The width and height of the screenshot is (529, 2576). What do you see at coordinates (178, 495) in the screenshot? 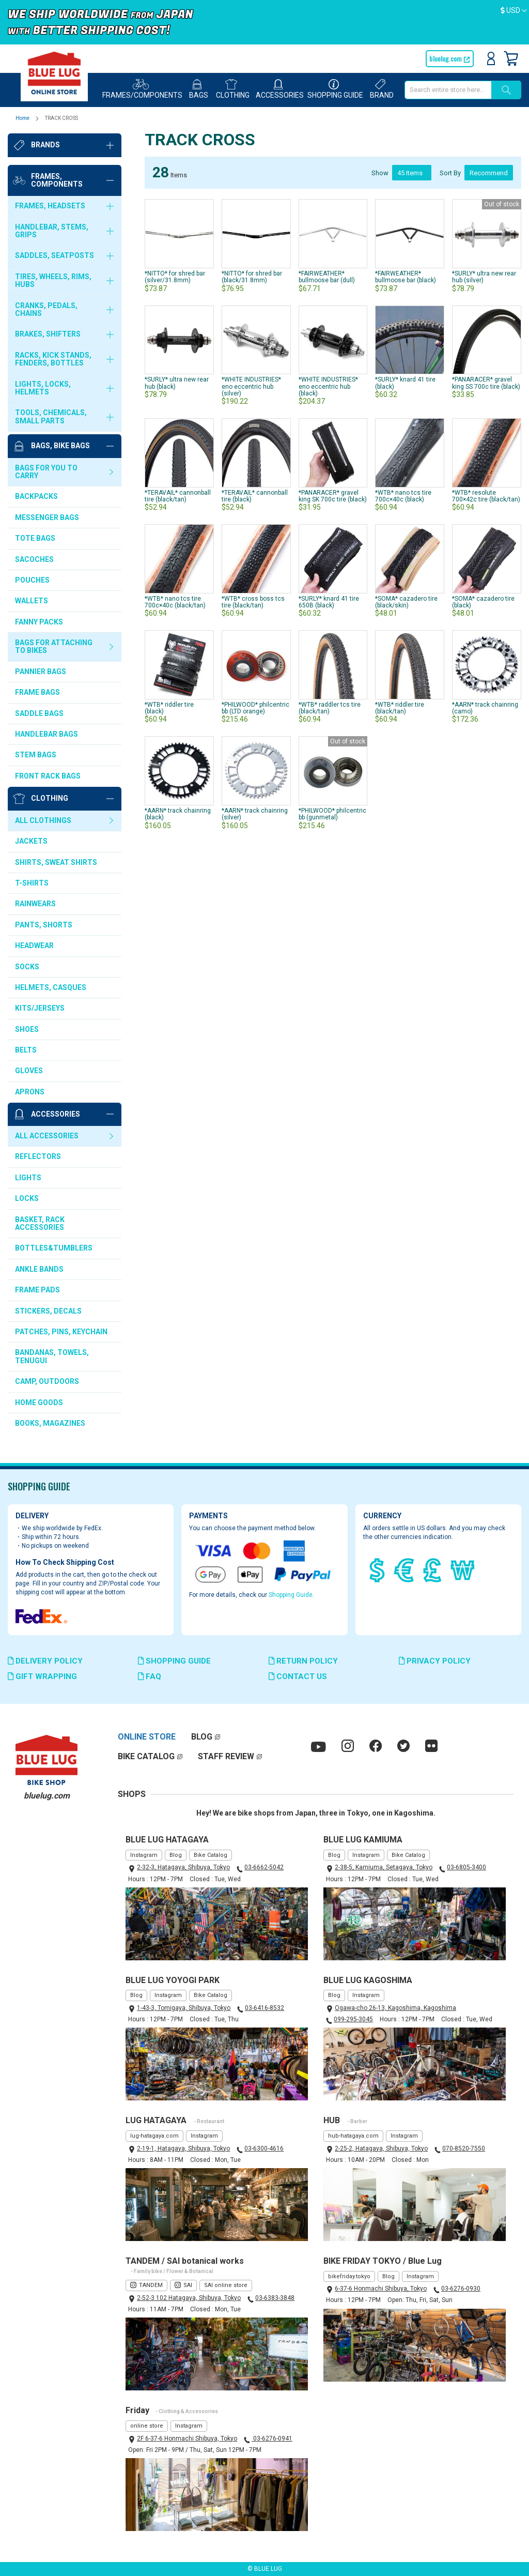
I see `*TERAVAIL* cannonball tire (black/tan)` at bounding box center [178, 495].